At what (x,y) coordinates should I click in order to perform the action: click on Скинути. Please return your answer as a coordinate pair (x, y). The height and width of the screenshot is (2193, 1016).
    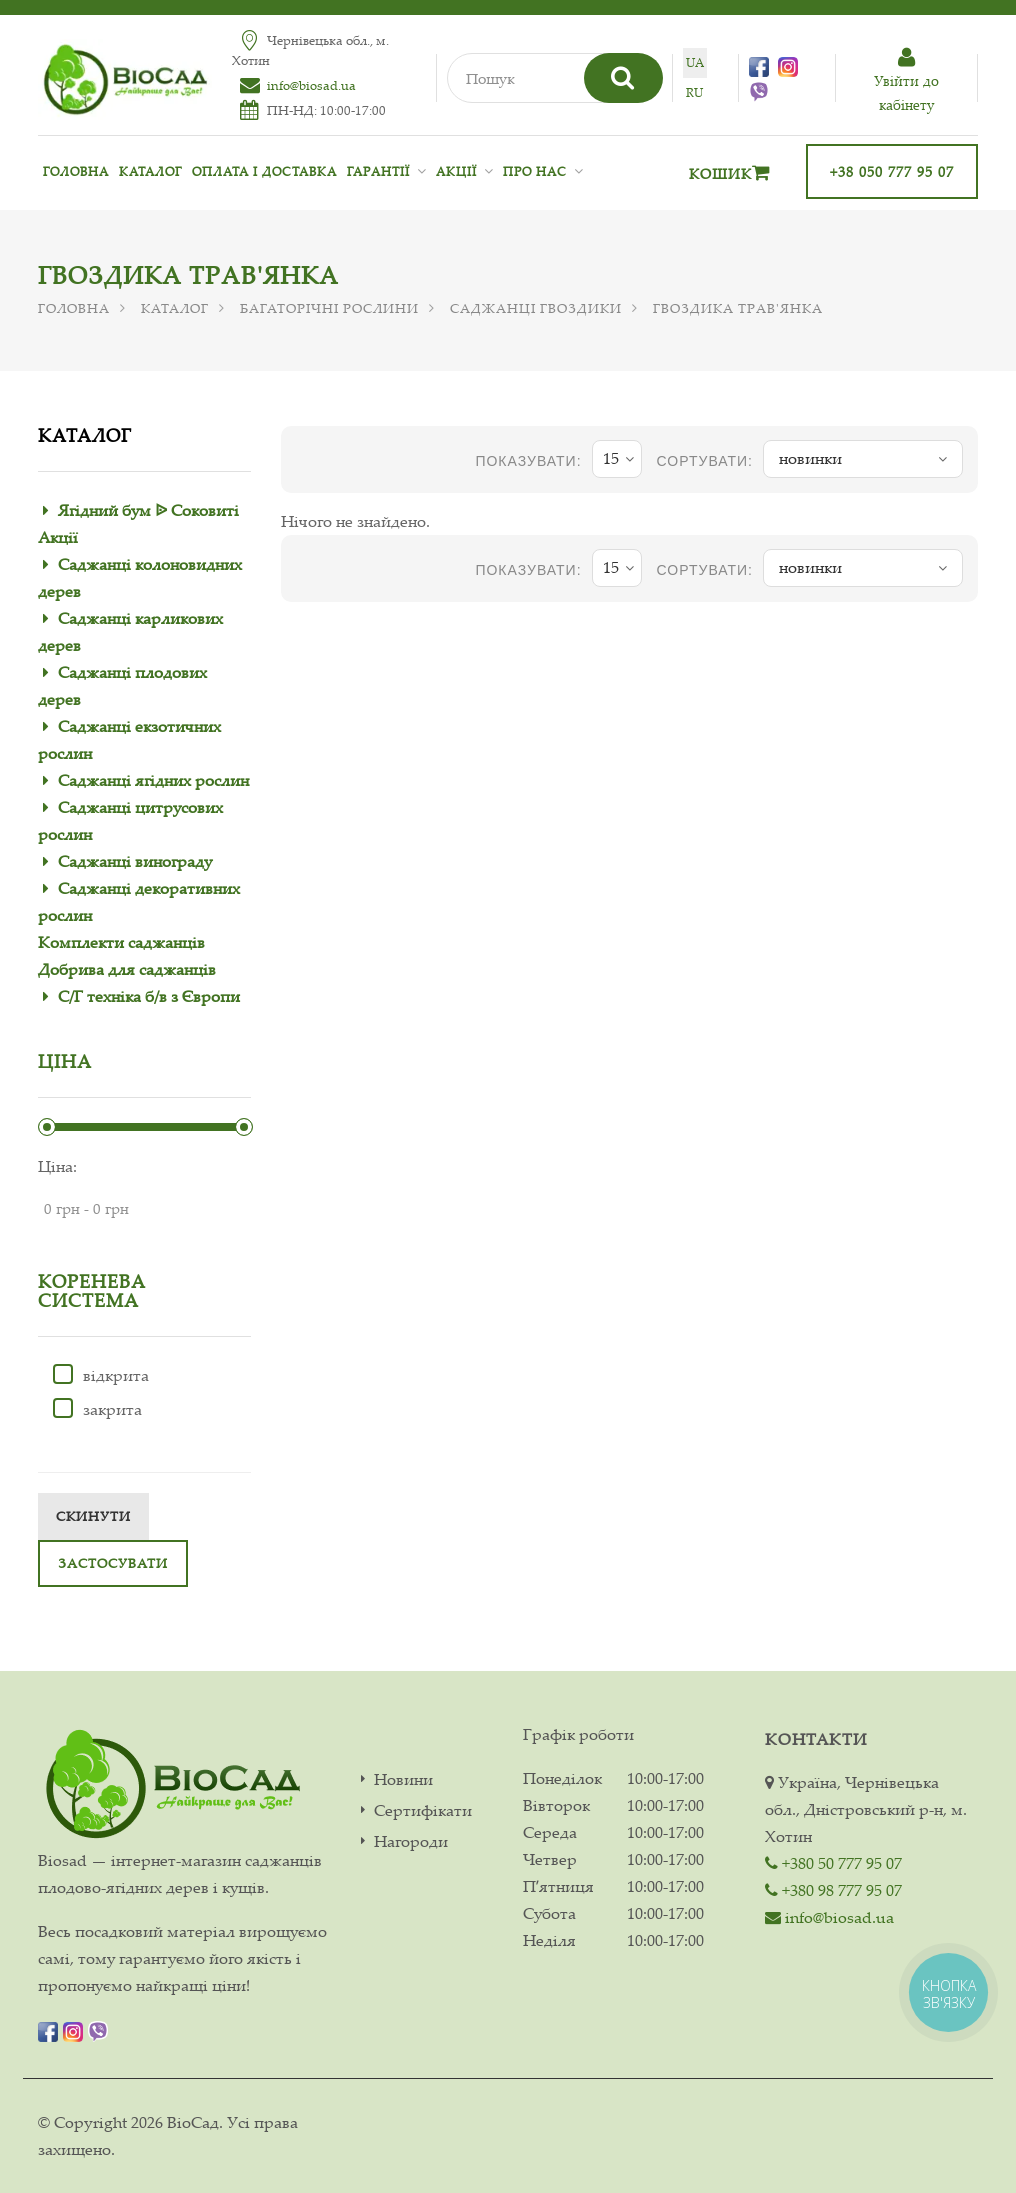
    Looking at the image, I should click on (93, 1516).